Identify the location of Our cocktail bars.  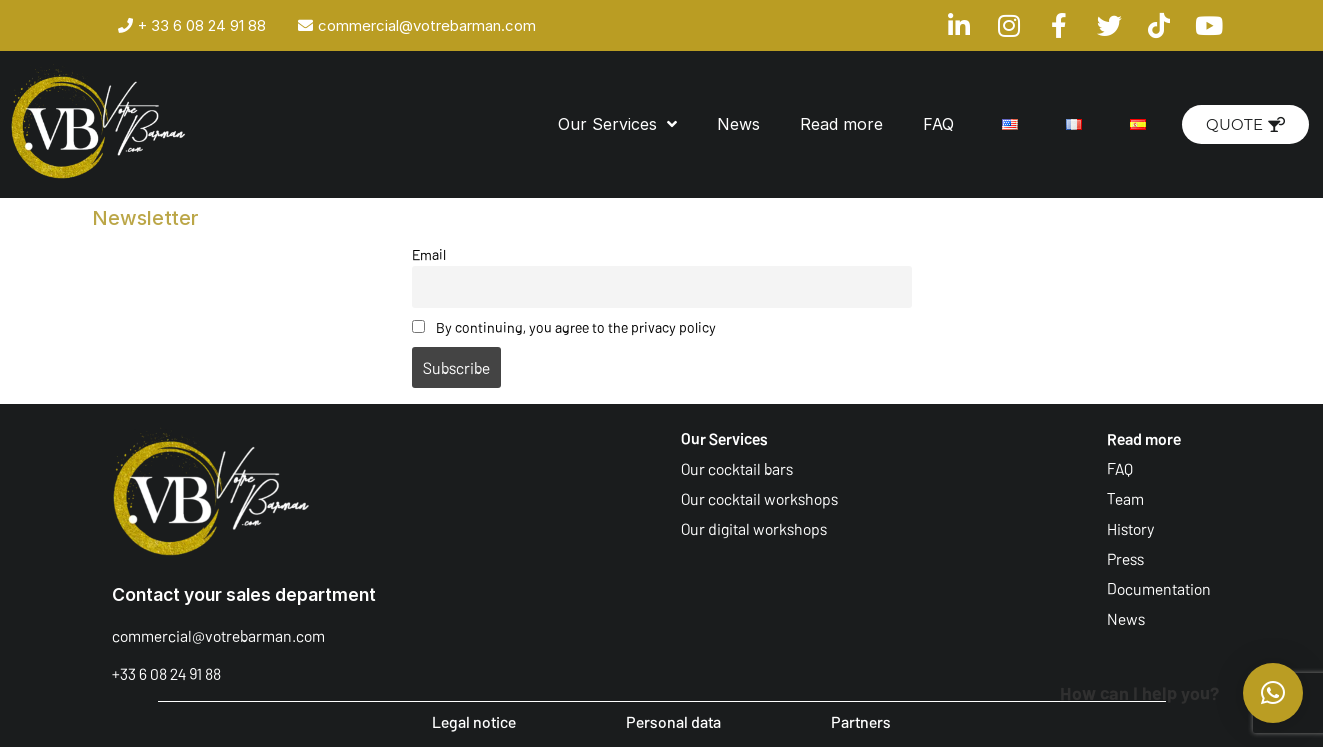
(737, 468).